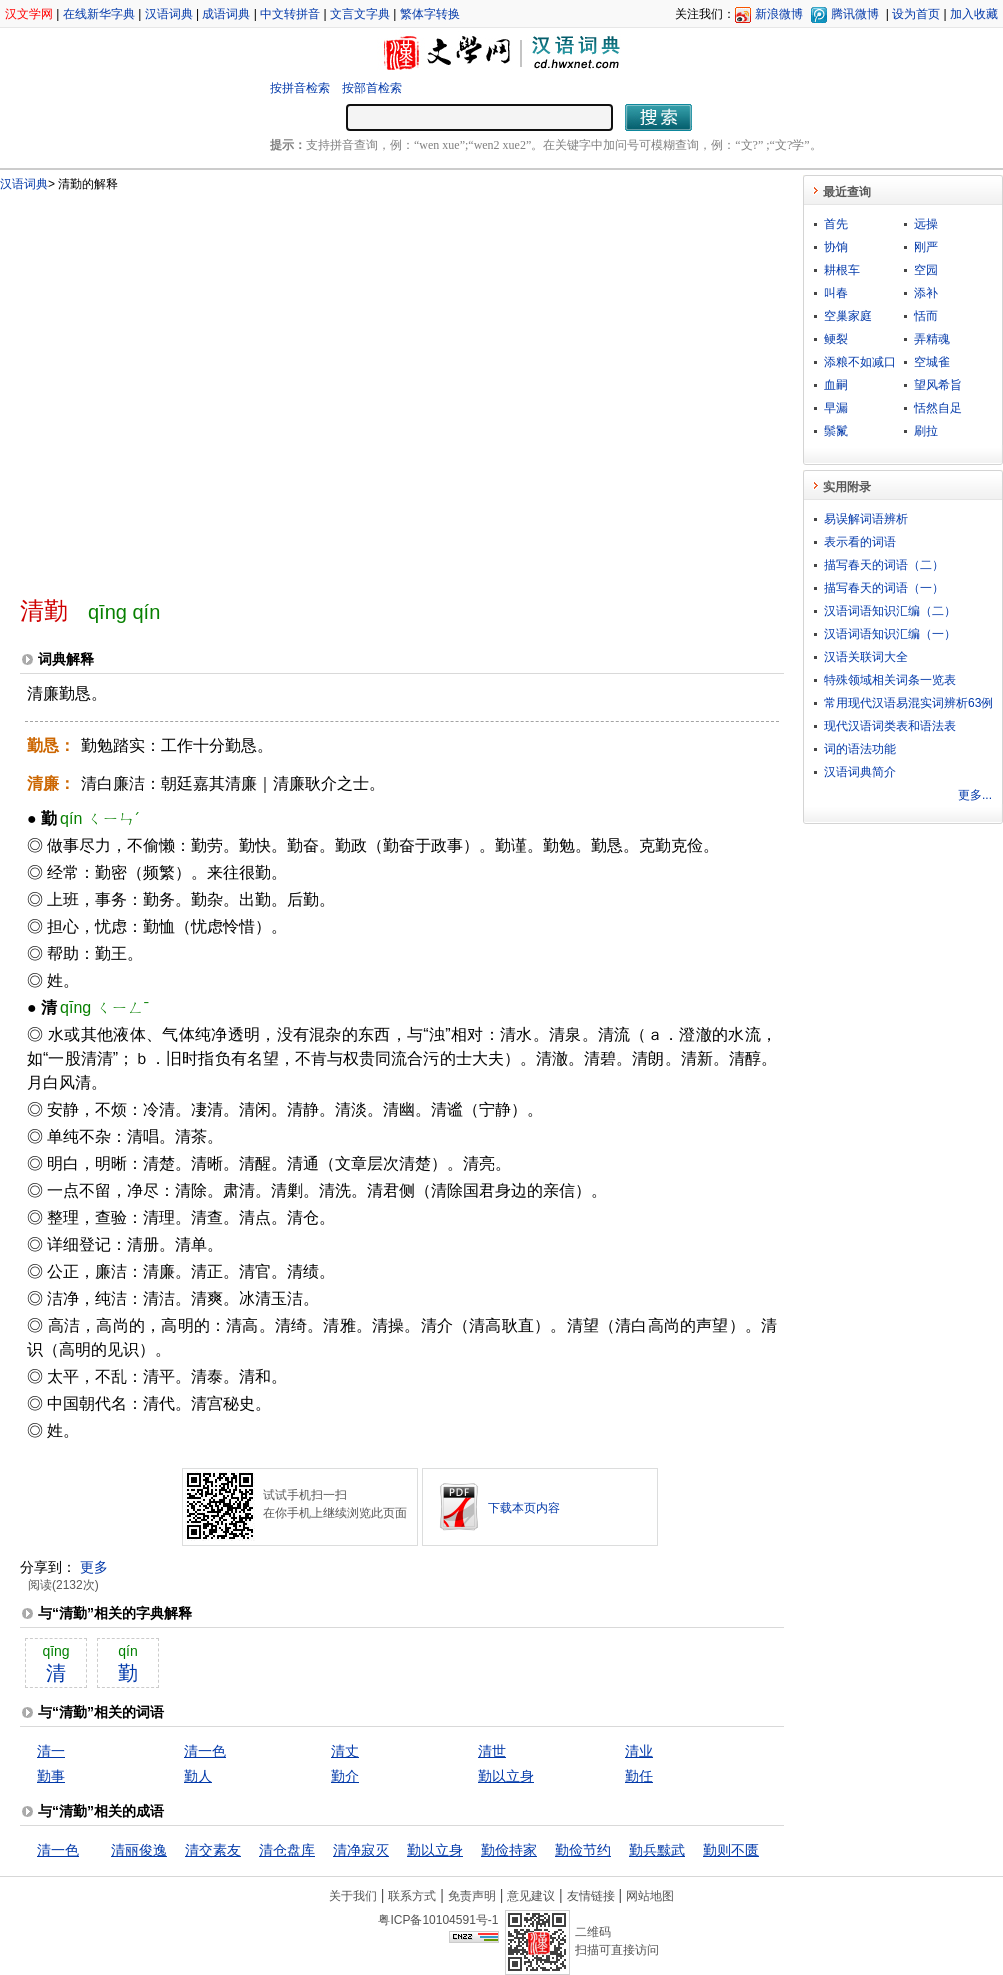 This screenshot has height=1975, width=1003. What do you see at coordinates (779, 14) in the screenshot?
I see `新浪微博` at bounding box center [779, 14].